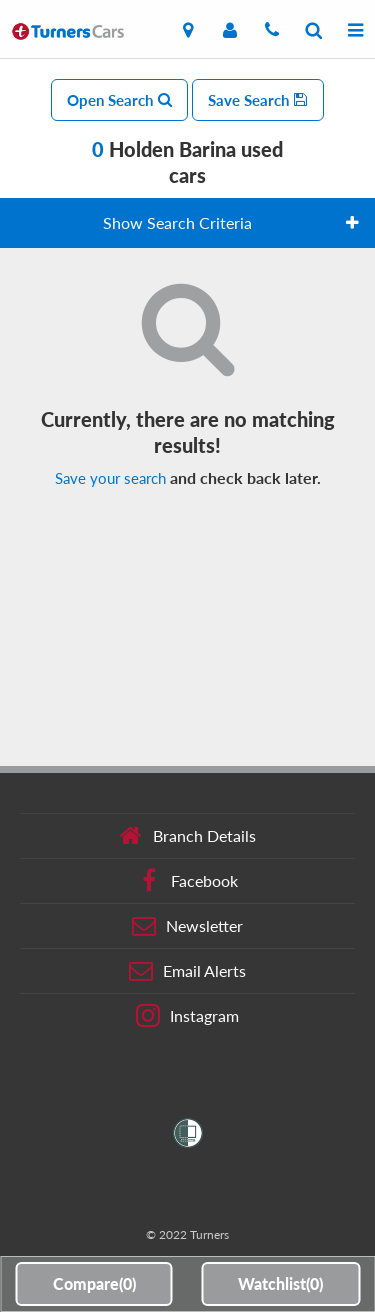 Image resolution: width=375 pixels, height=1312 pixels. What do you see at coordinates (110, 478) in the screenshot?
I see `Save your search` at bounding box center [110, 478].